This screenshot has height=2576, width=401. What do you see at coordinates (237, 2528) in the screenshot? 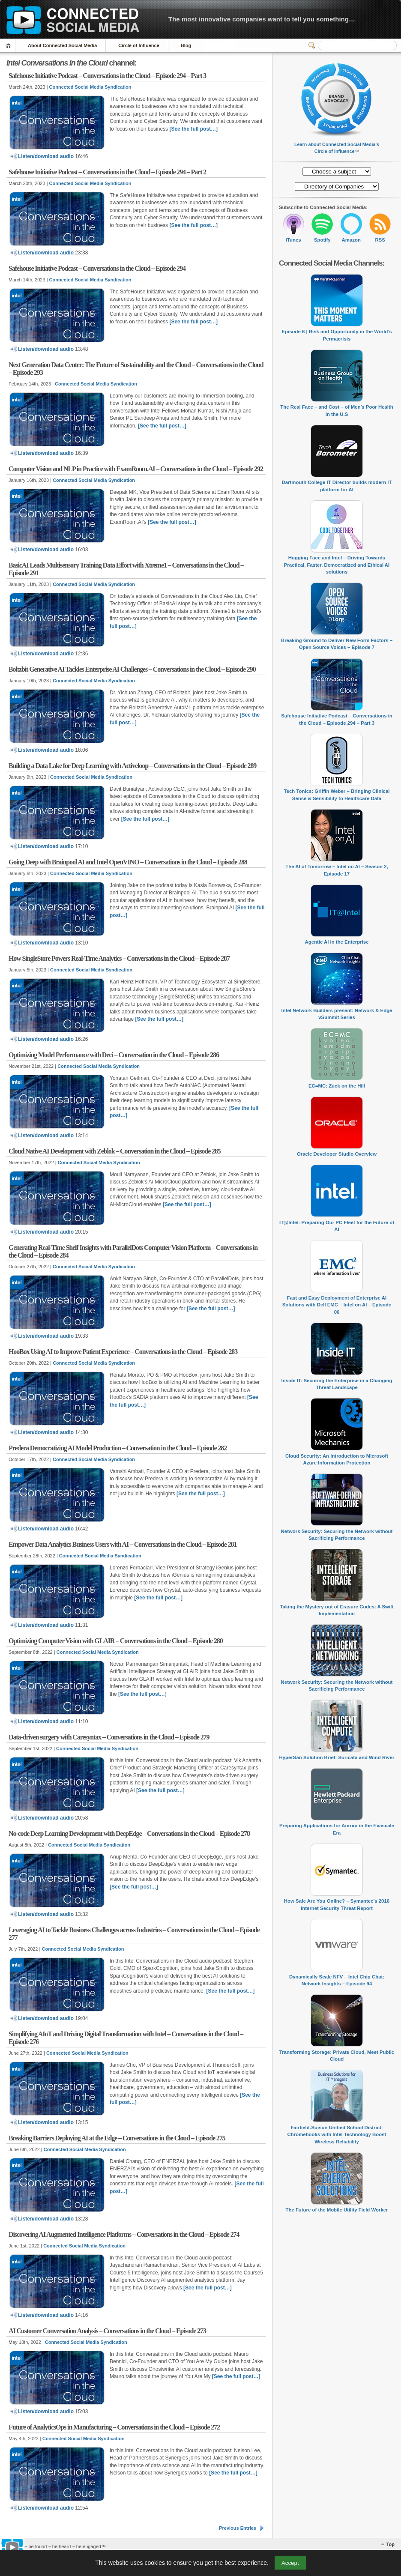
I see `Previous Entries` at bounding box center [237, 2528].